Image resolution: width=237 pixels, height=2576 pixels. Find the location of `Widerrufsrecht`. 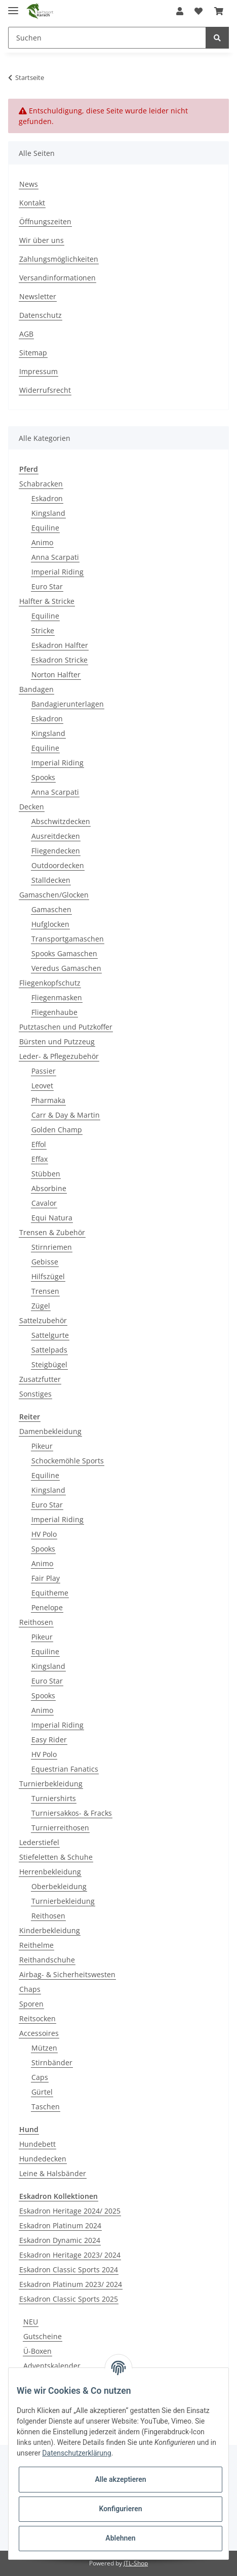

Widerrufsrecht is located at coordinates (45, 390).